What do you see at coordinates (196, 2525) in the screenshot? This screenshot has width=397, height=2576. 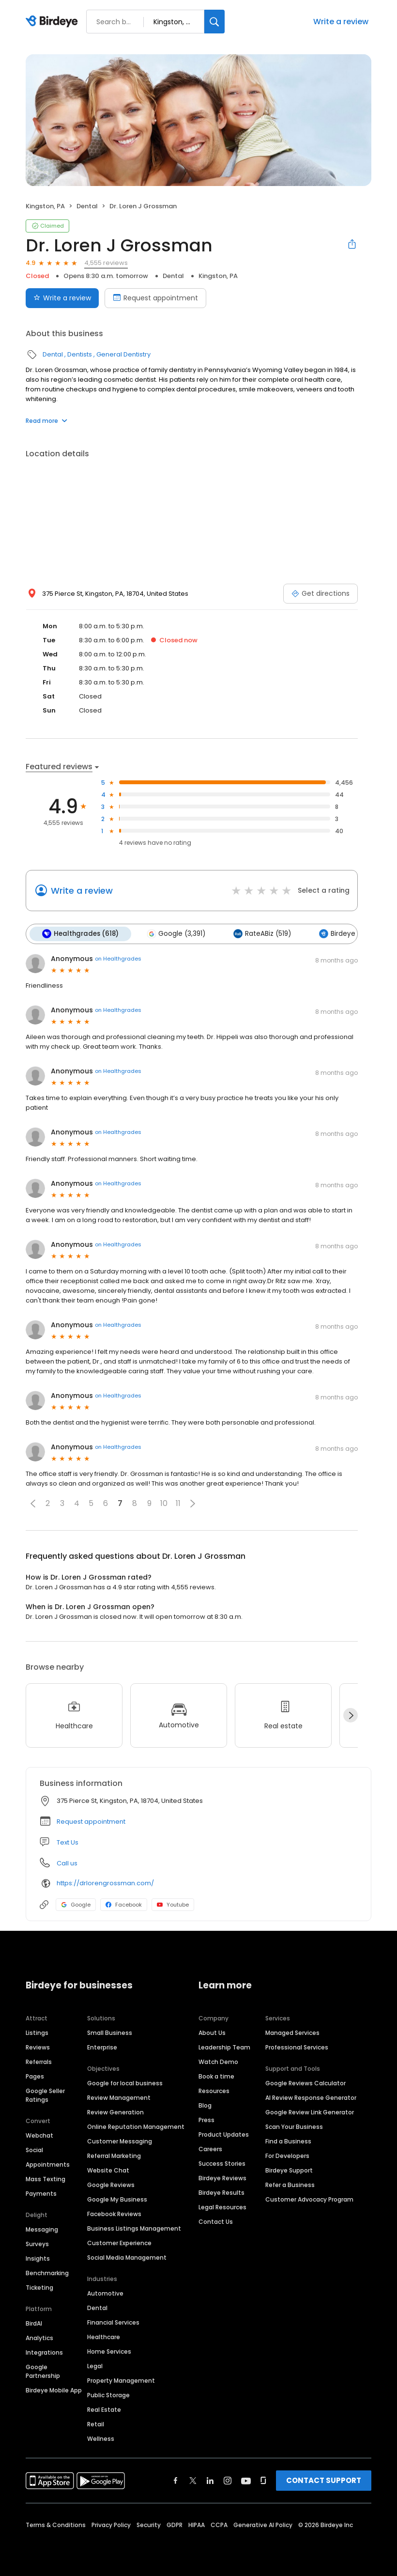 I see `HIPAA` at bounding box center [196, 2525].